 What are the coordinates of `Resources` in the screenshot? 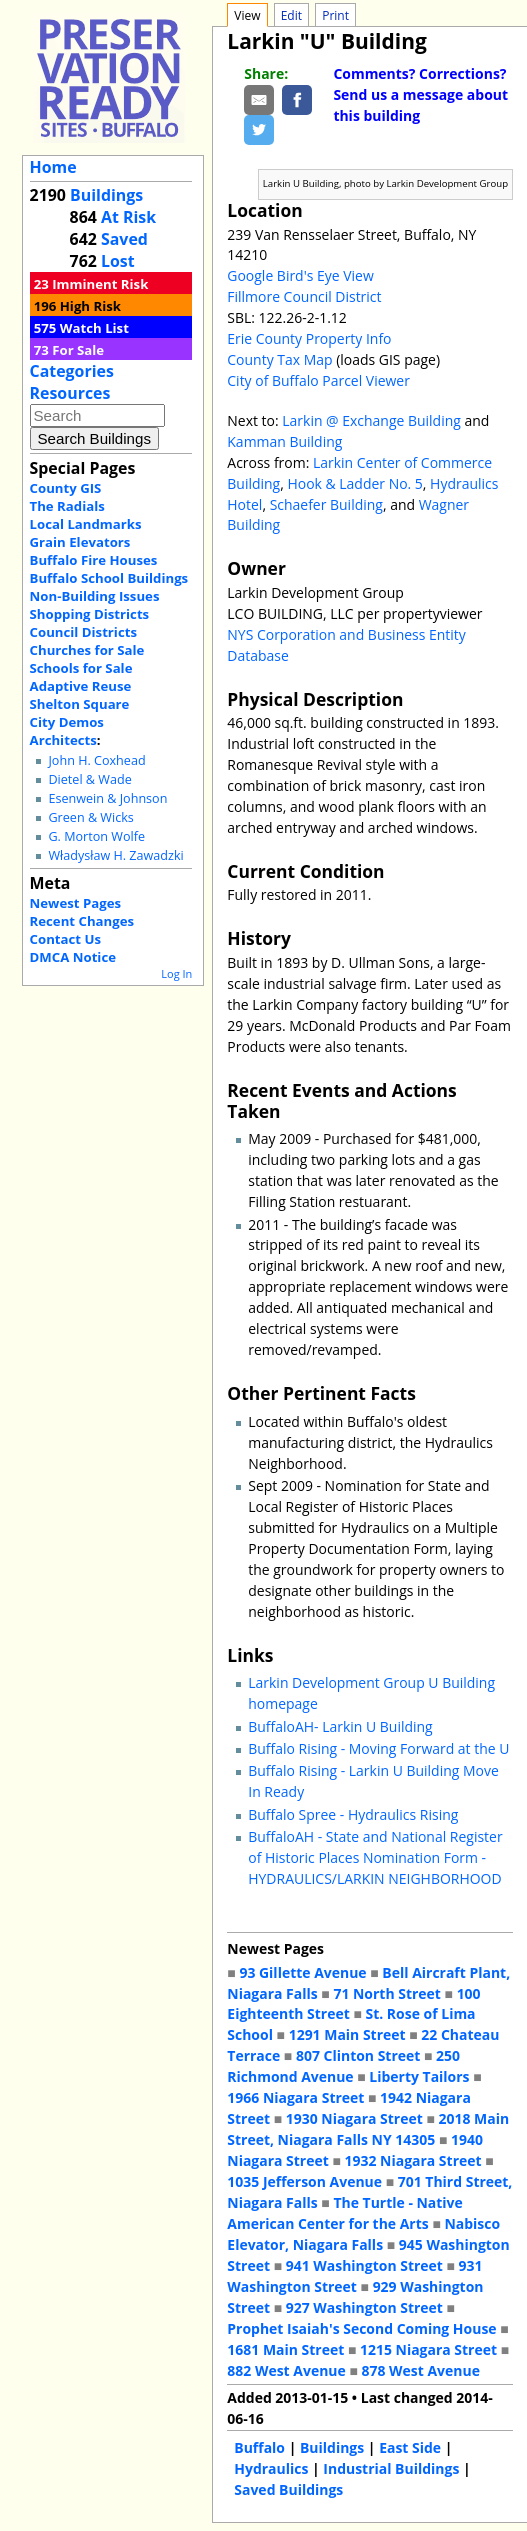 It's located at (70, 393).